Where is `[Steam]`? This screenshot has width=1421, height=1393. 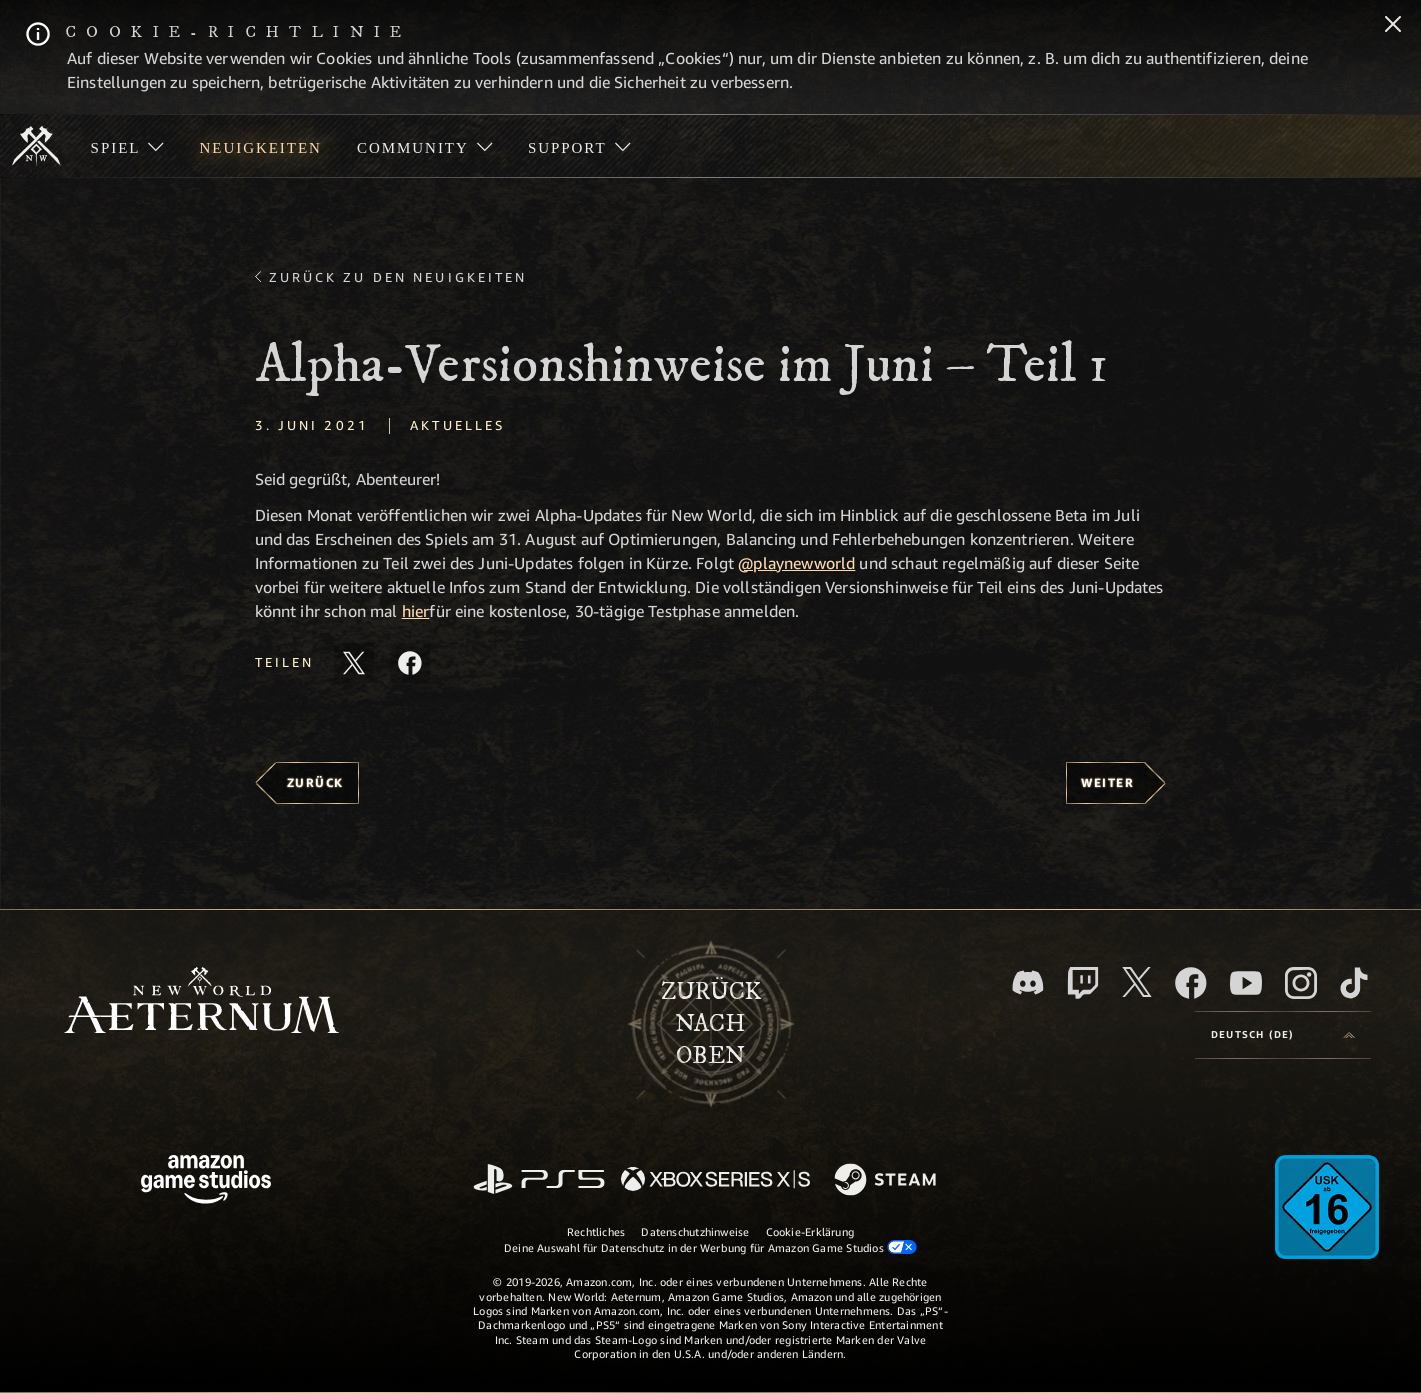
[Steam] is located at coordinates (887, 1181).